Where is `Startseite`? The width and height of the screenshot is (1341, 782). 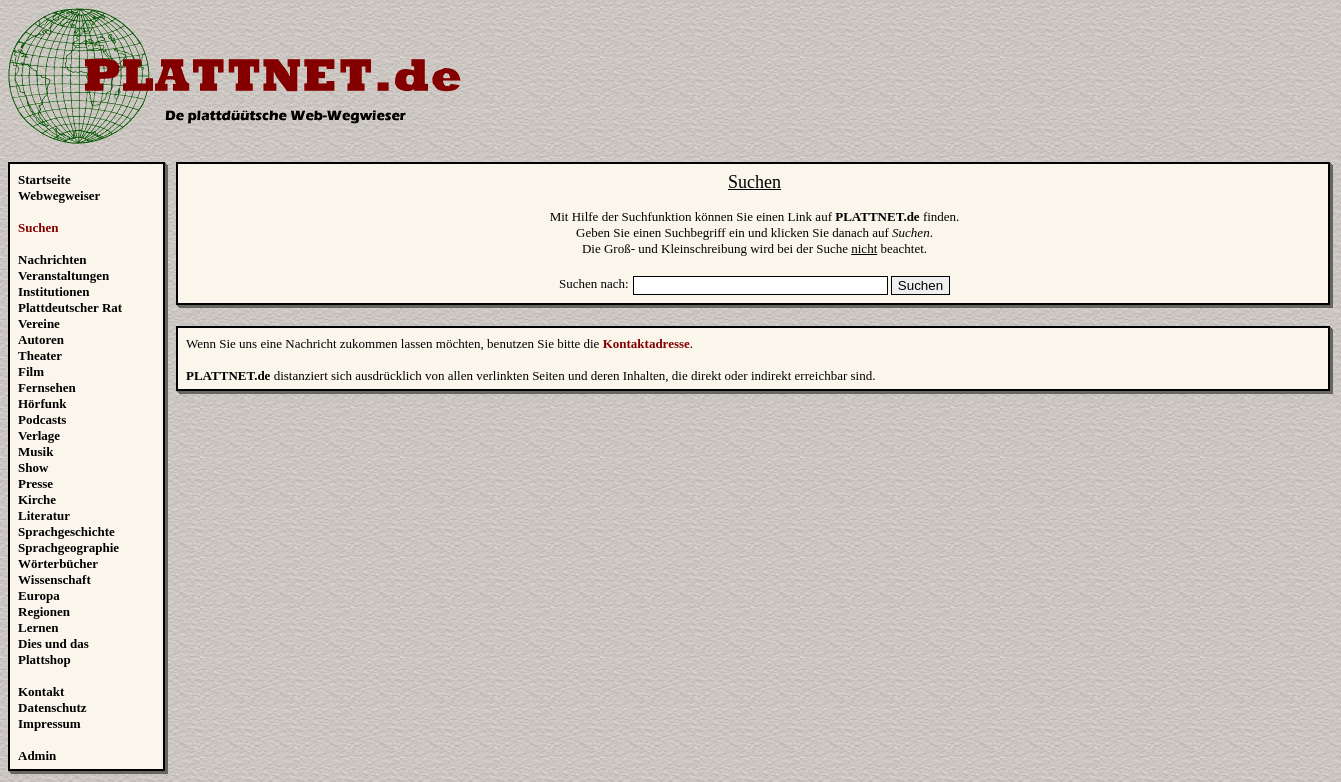
Startseite is located at coordinates (44, 179).